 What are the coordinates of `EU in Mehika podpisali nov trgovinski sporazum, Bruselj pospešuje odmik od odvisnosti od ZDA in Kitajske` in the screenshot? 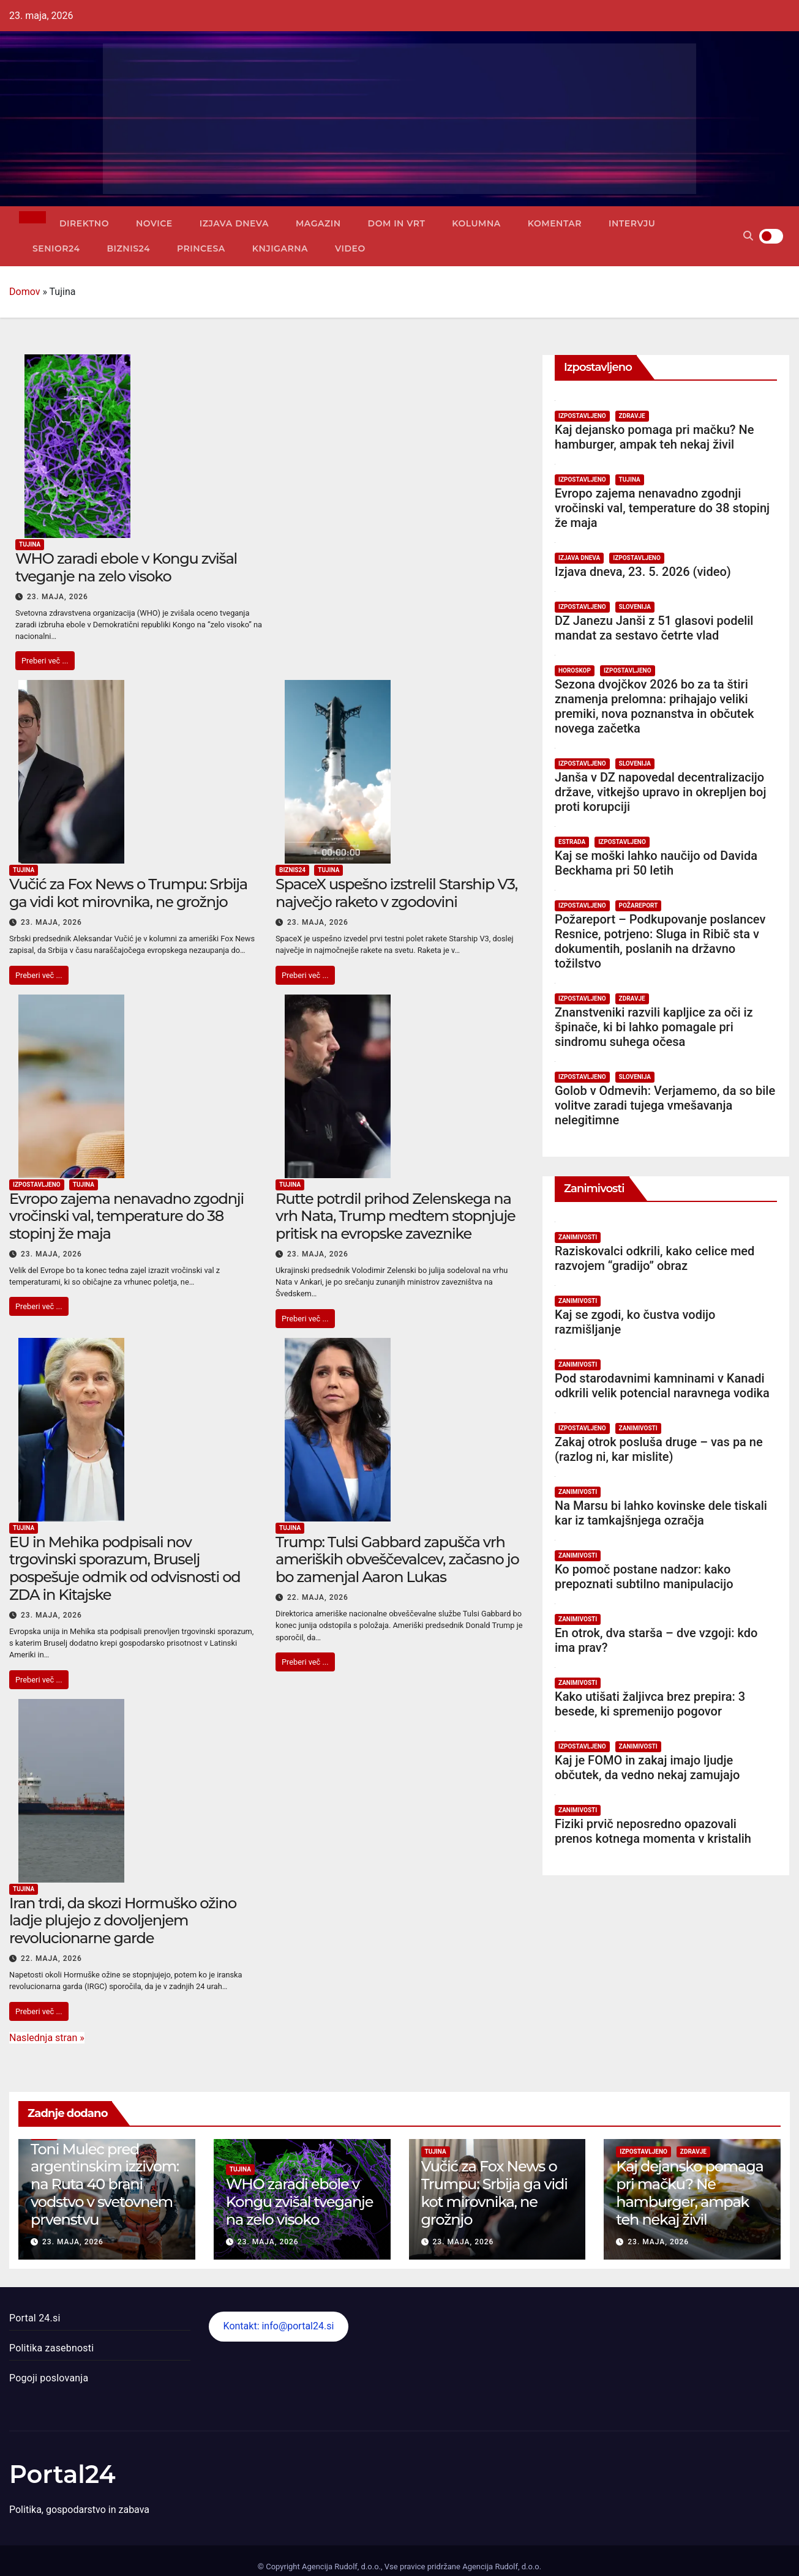 It's located at (125, 1568).